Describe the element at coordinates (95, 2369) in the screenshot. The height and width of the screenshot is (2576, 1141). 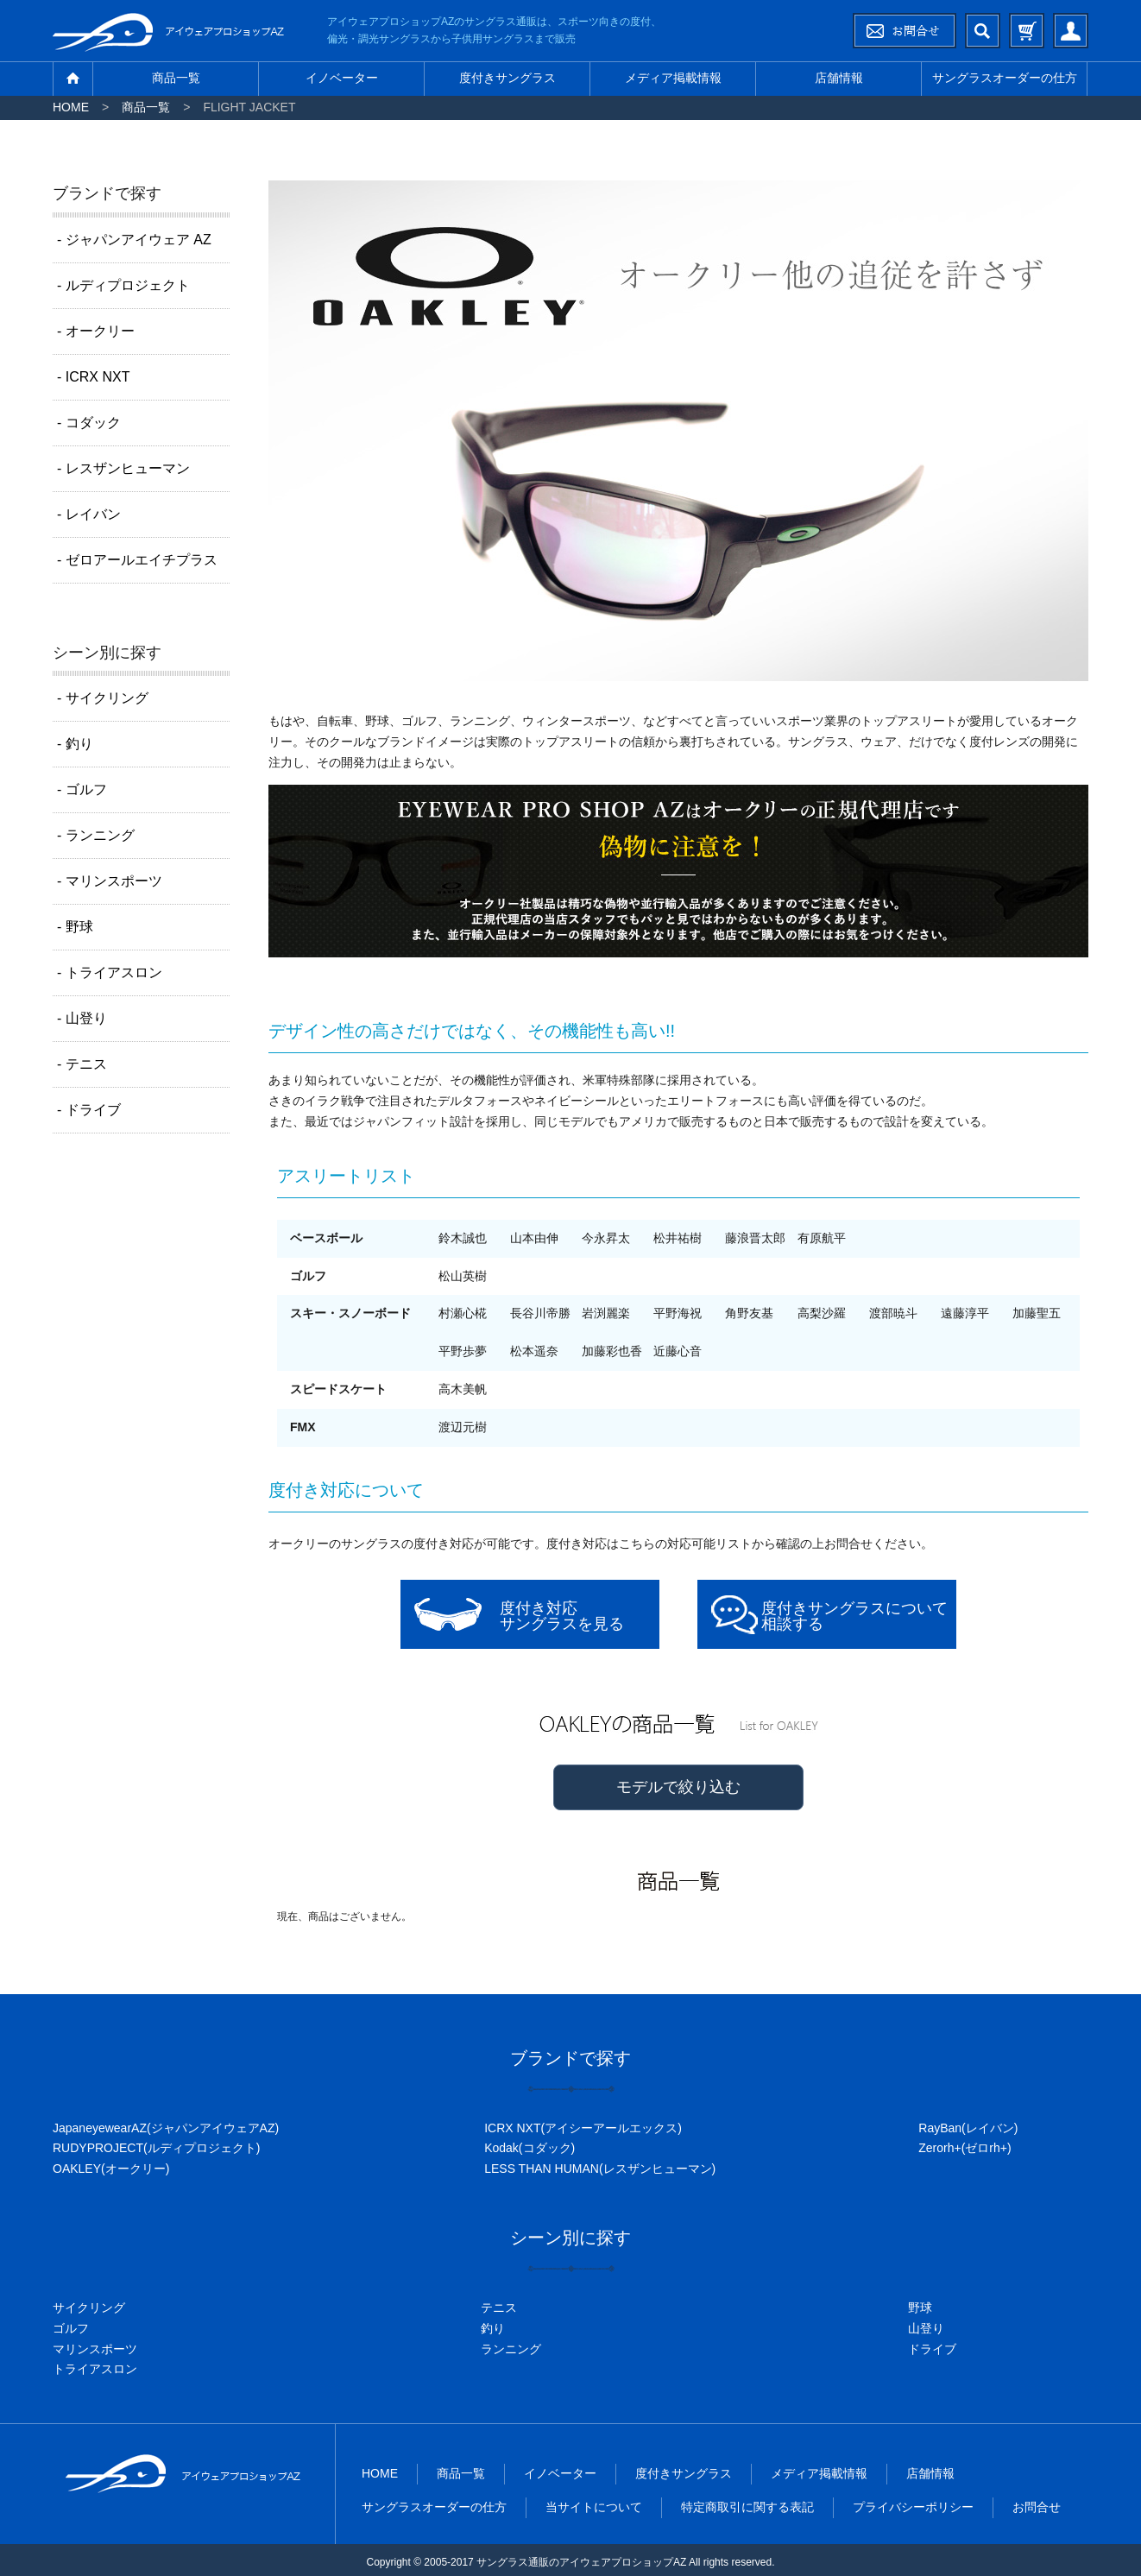
I see `トライアスロン` at that location.